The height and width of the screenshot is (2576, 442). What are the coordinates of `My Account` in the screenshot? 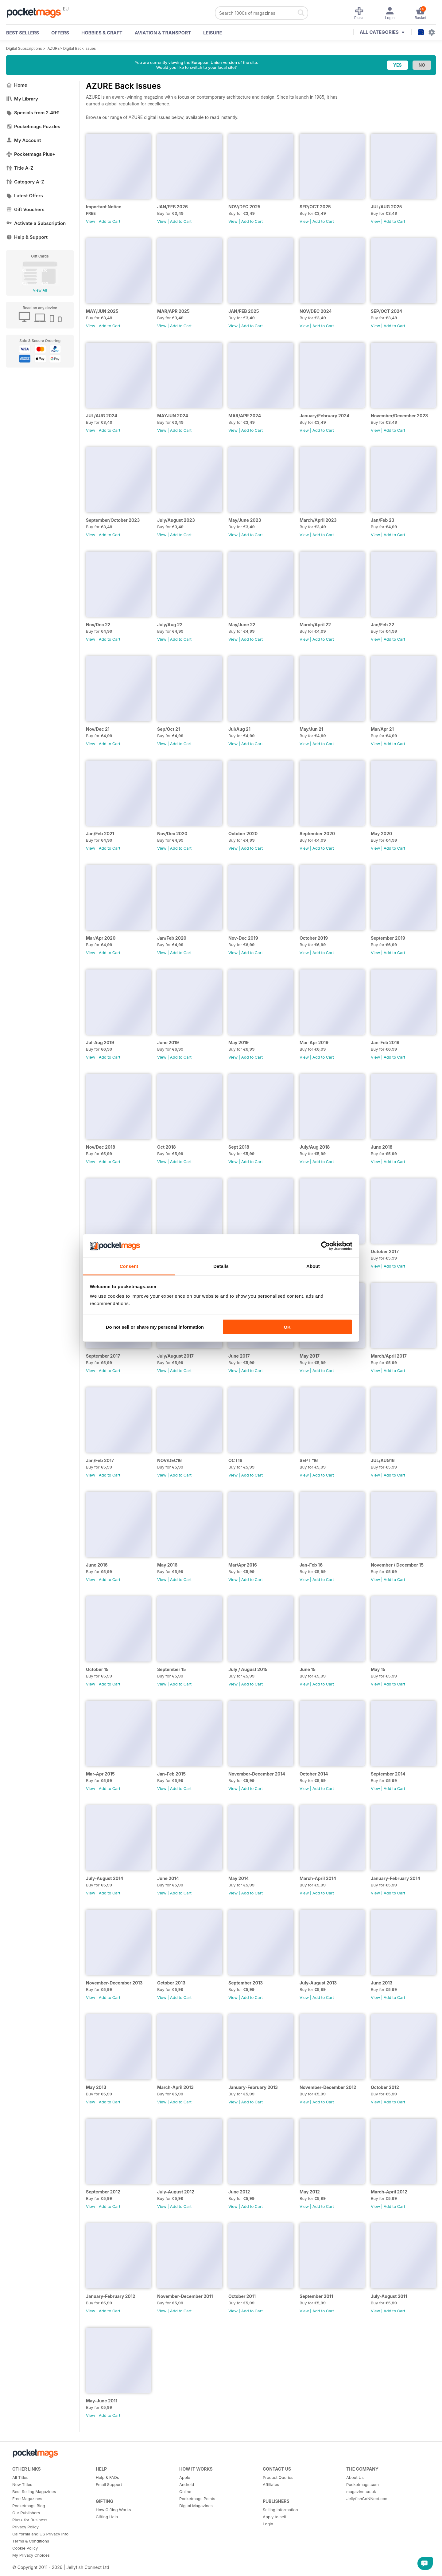 It's located at (23, 140).